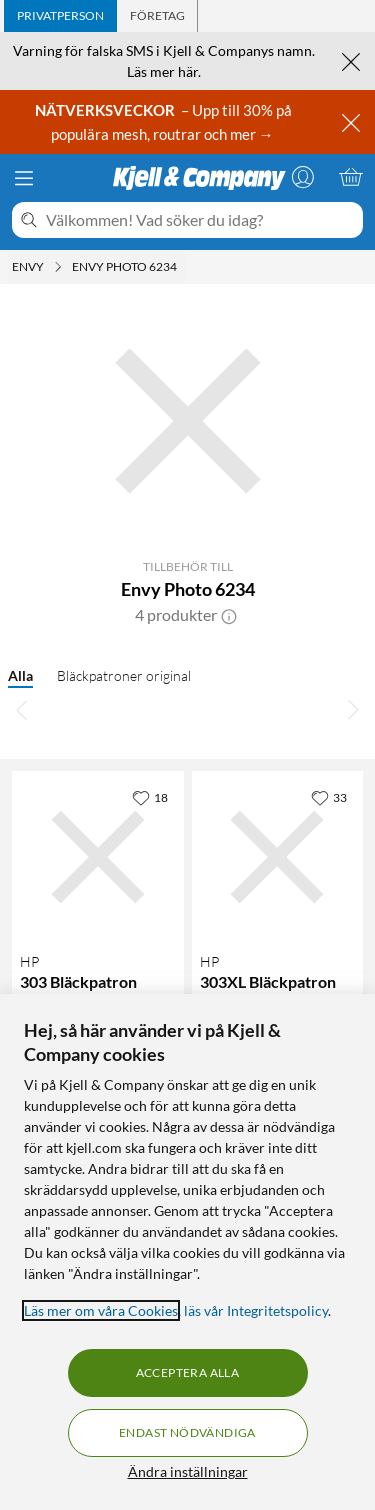 Image resolution: width=375 pixels, height=1510 pixels. What do you see at coordinates (150, 797) in the screenshot?
I see `[18 gillar]` at bounding box center [150, 797].